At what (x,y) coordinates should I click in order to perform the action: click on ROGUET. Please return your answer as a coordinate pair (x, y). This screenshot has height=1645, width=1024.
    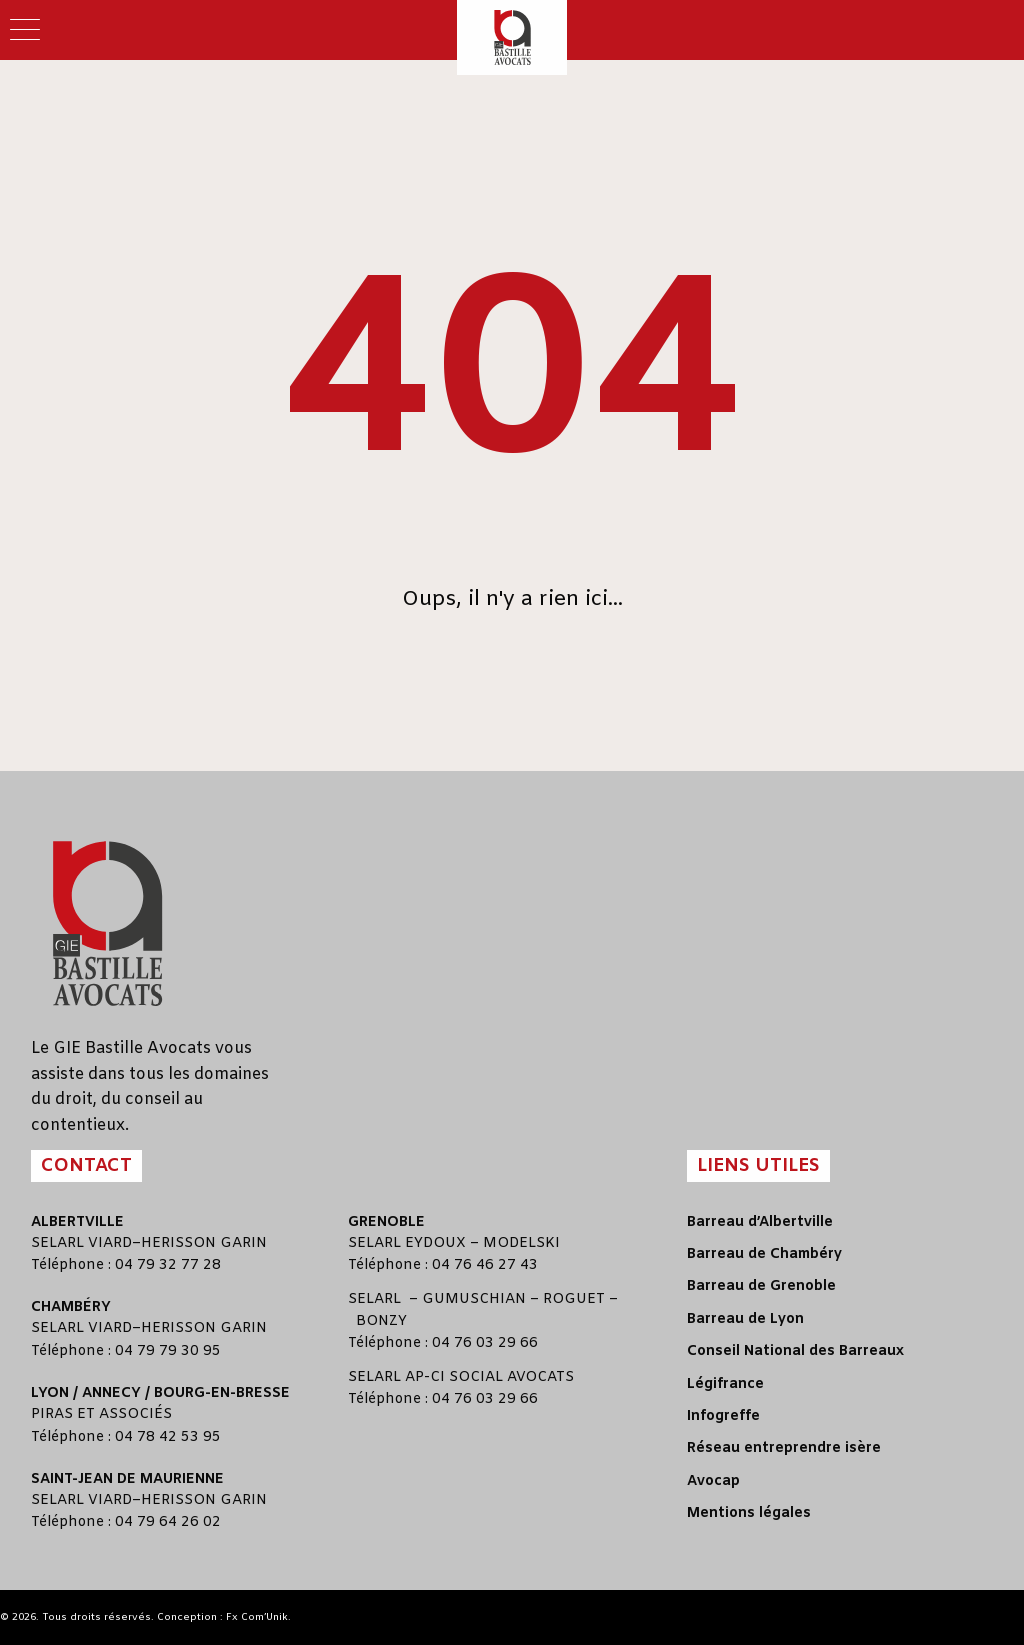
    Looking at the image, I should click on (574, 1299).